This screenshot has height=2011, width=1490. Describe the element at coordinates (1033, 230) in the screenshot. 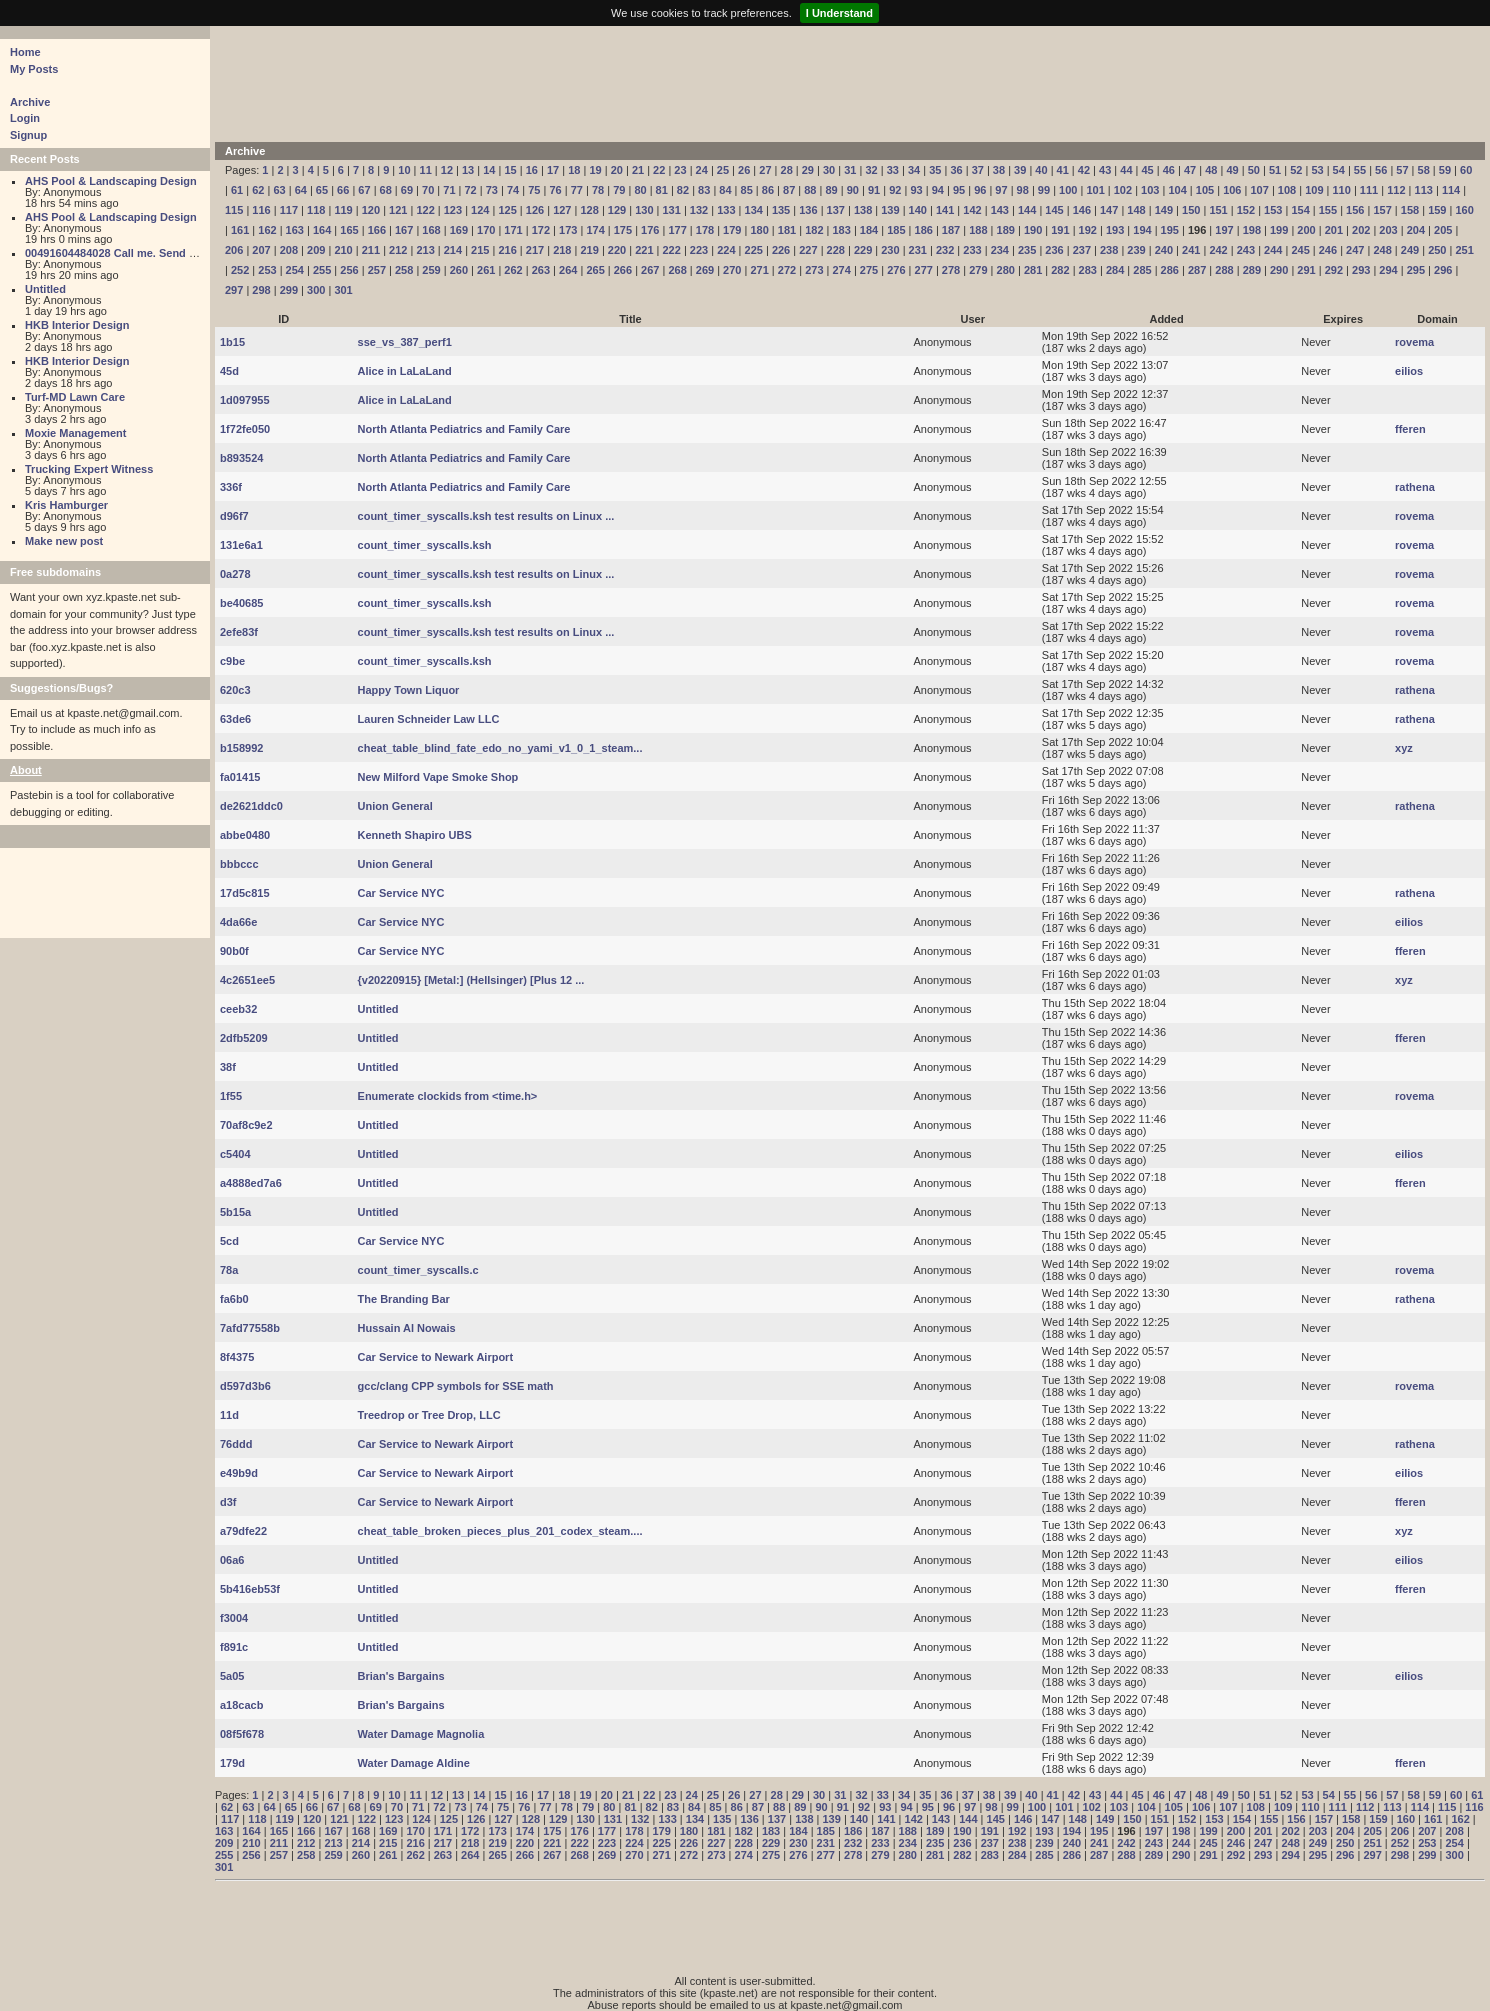

I see `190` at that location.